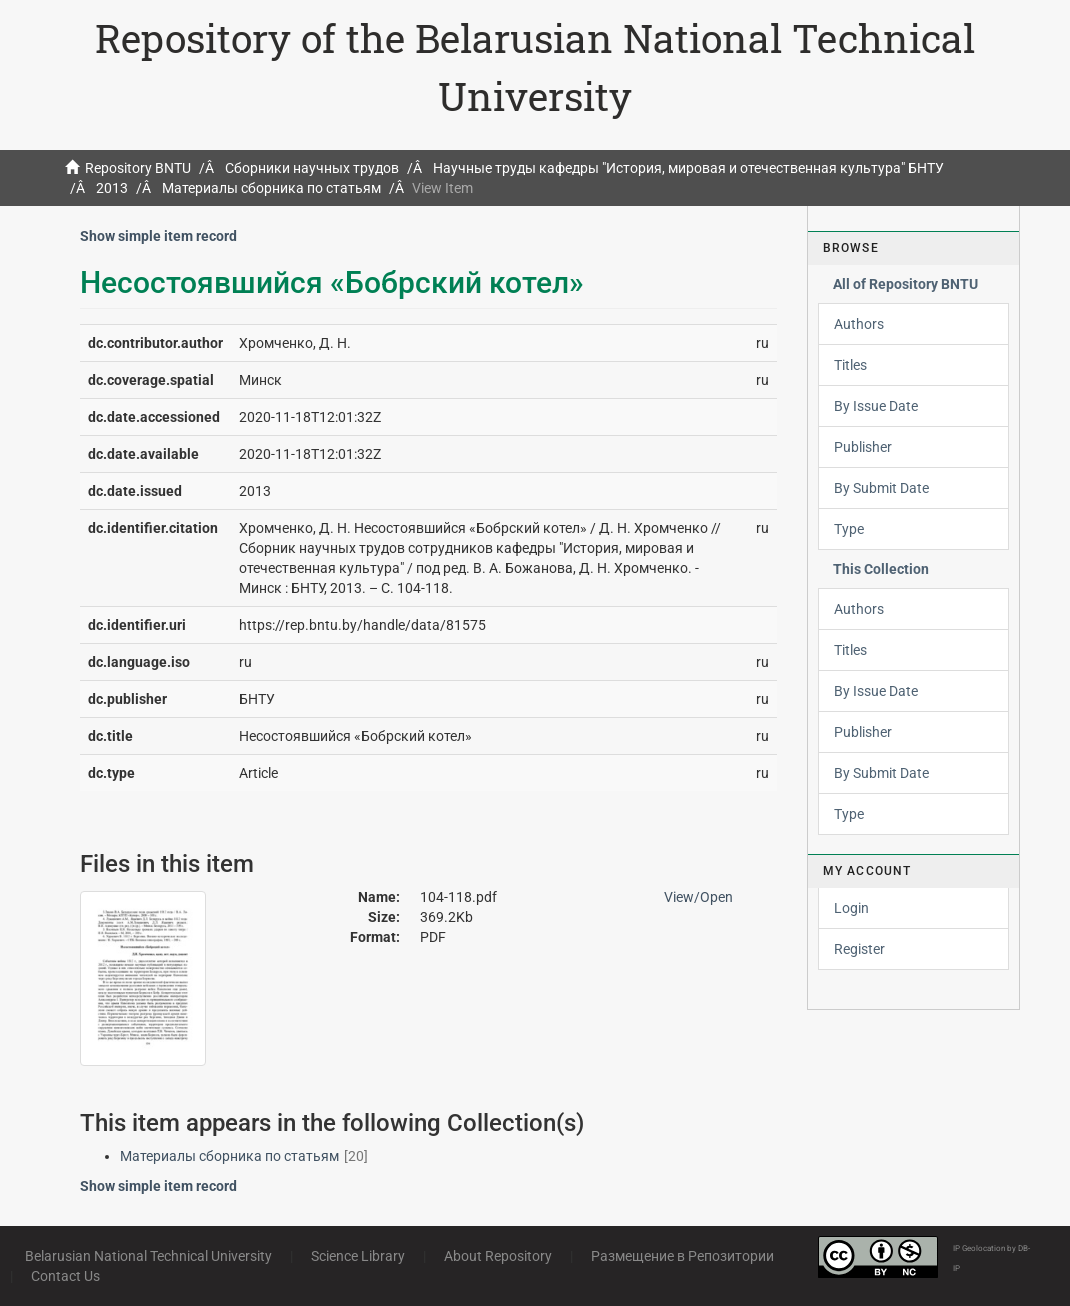 The image size is (1070, 1306). I want to click on Titles, so click(850, 365).